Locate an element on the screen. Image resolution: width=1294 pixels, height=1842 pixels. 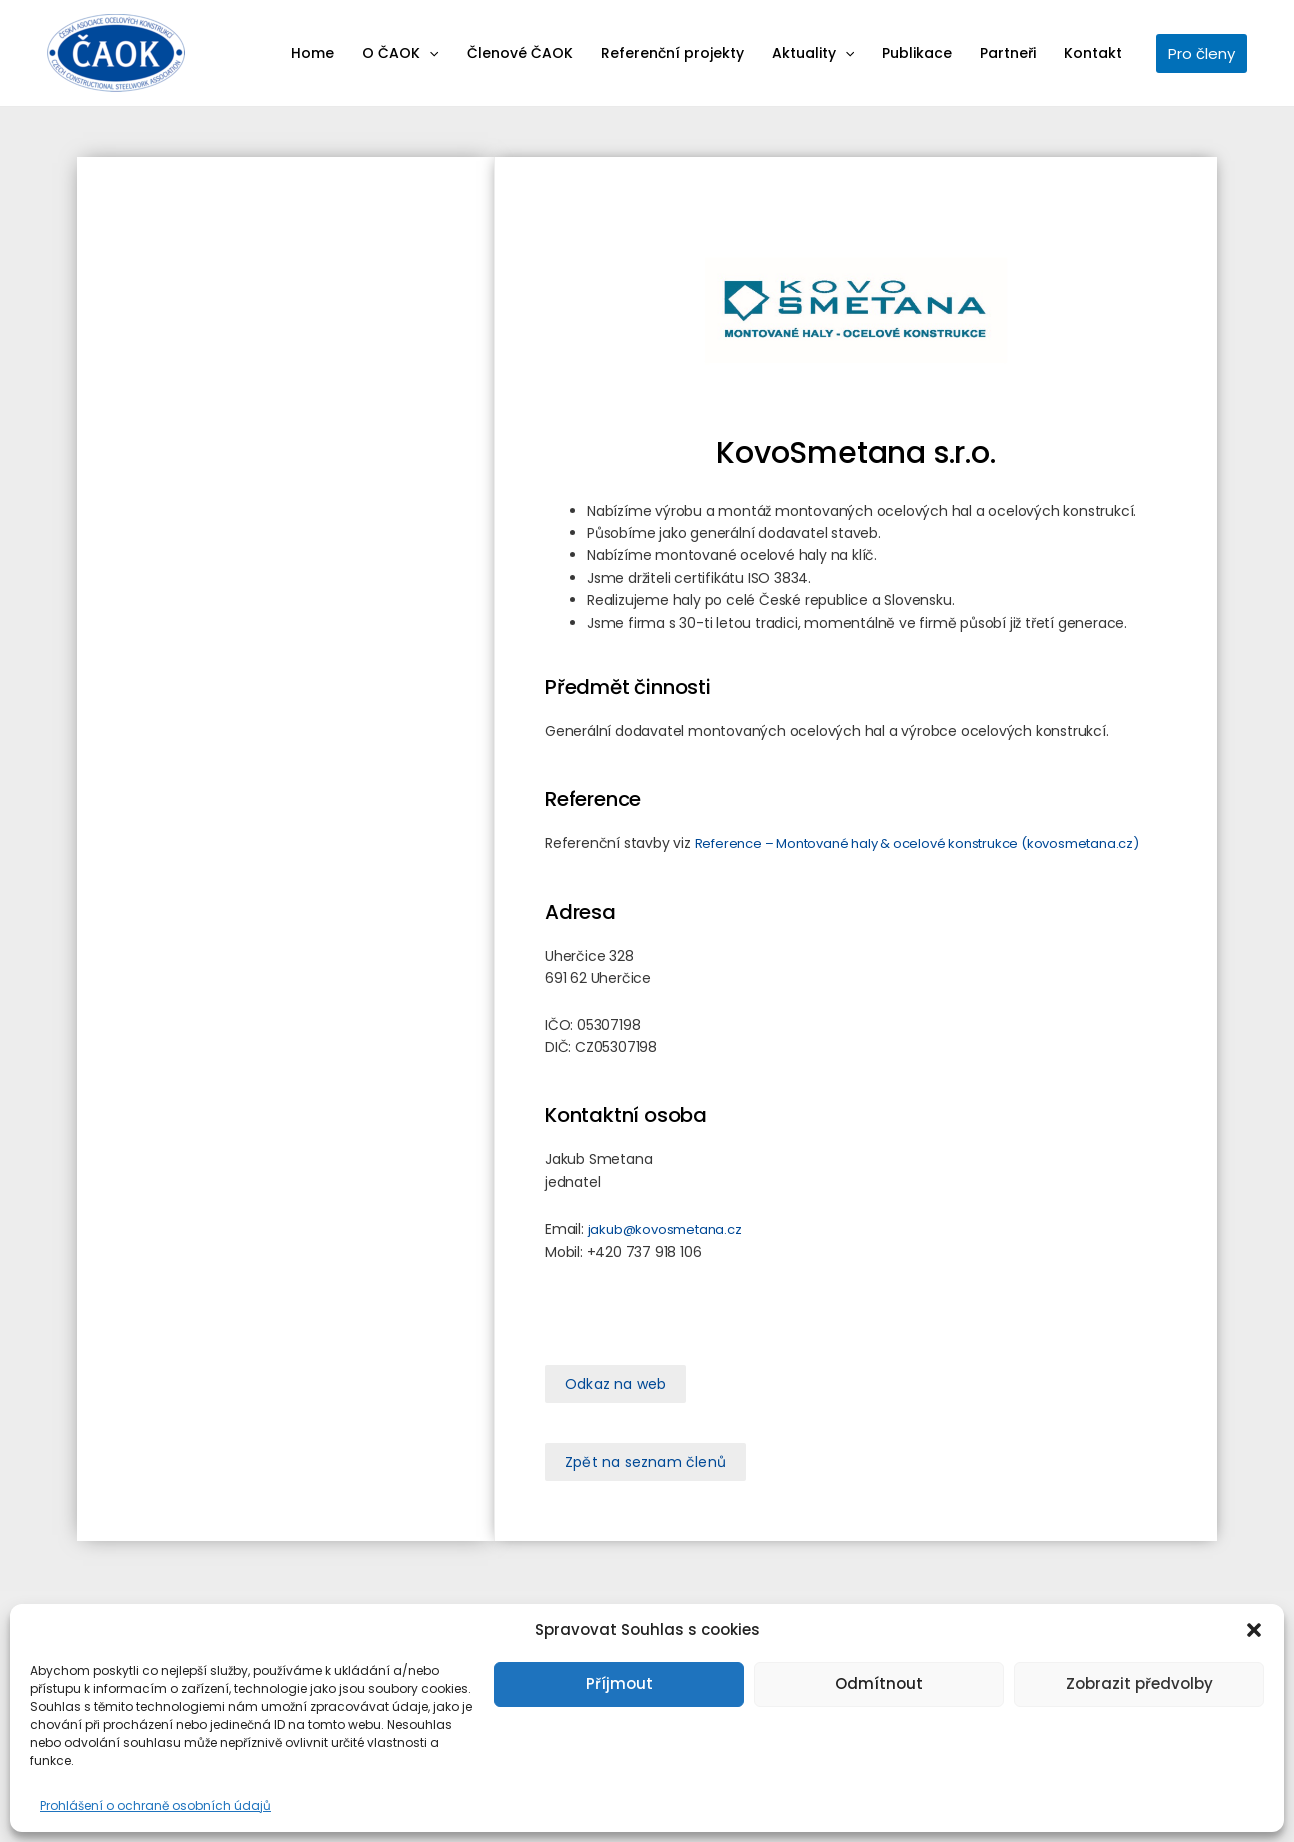
Zobrazit předvolby is located at coordinates (1139, 1683).